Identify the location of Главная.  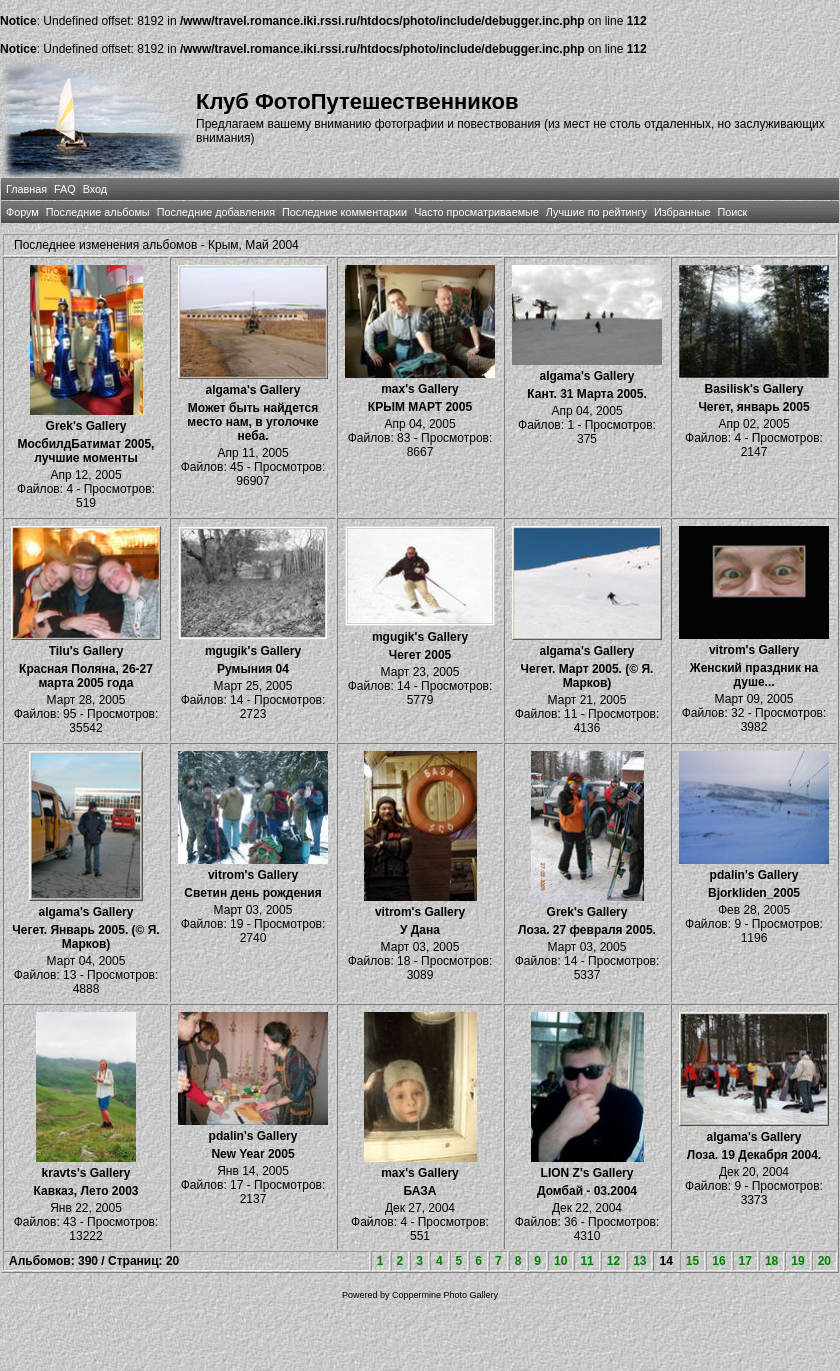
(26, 189).